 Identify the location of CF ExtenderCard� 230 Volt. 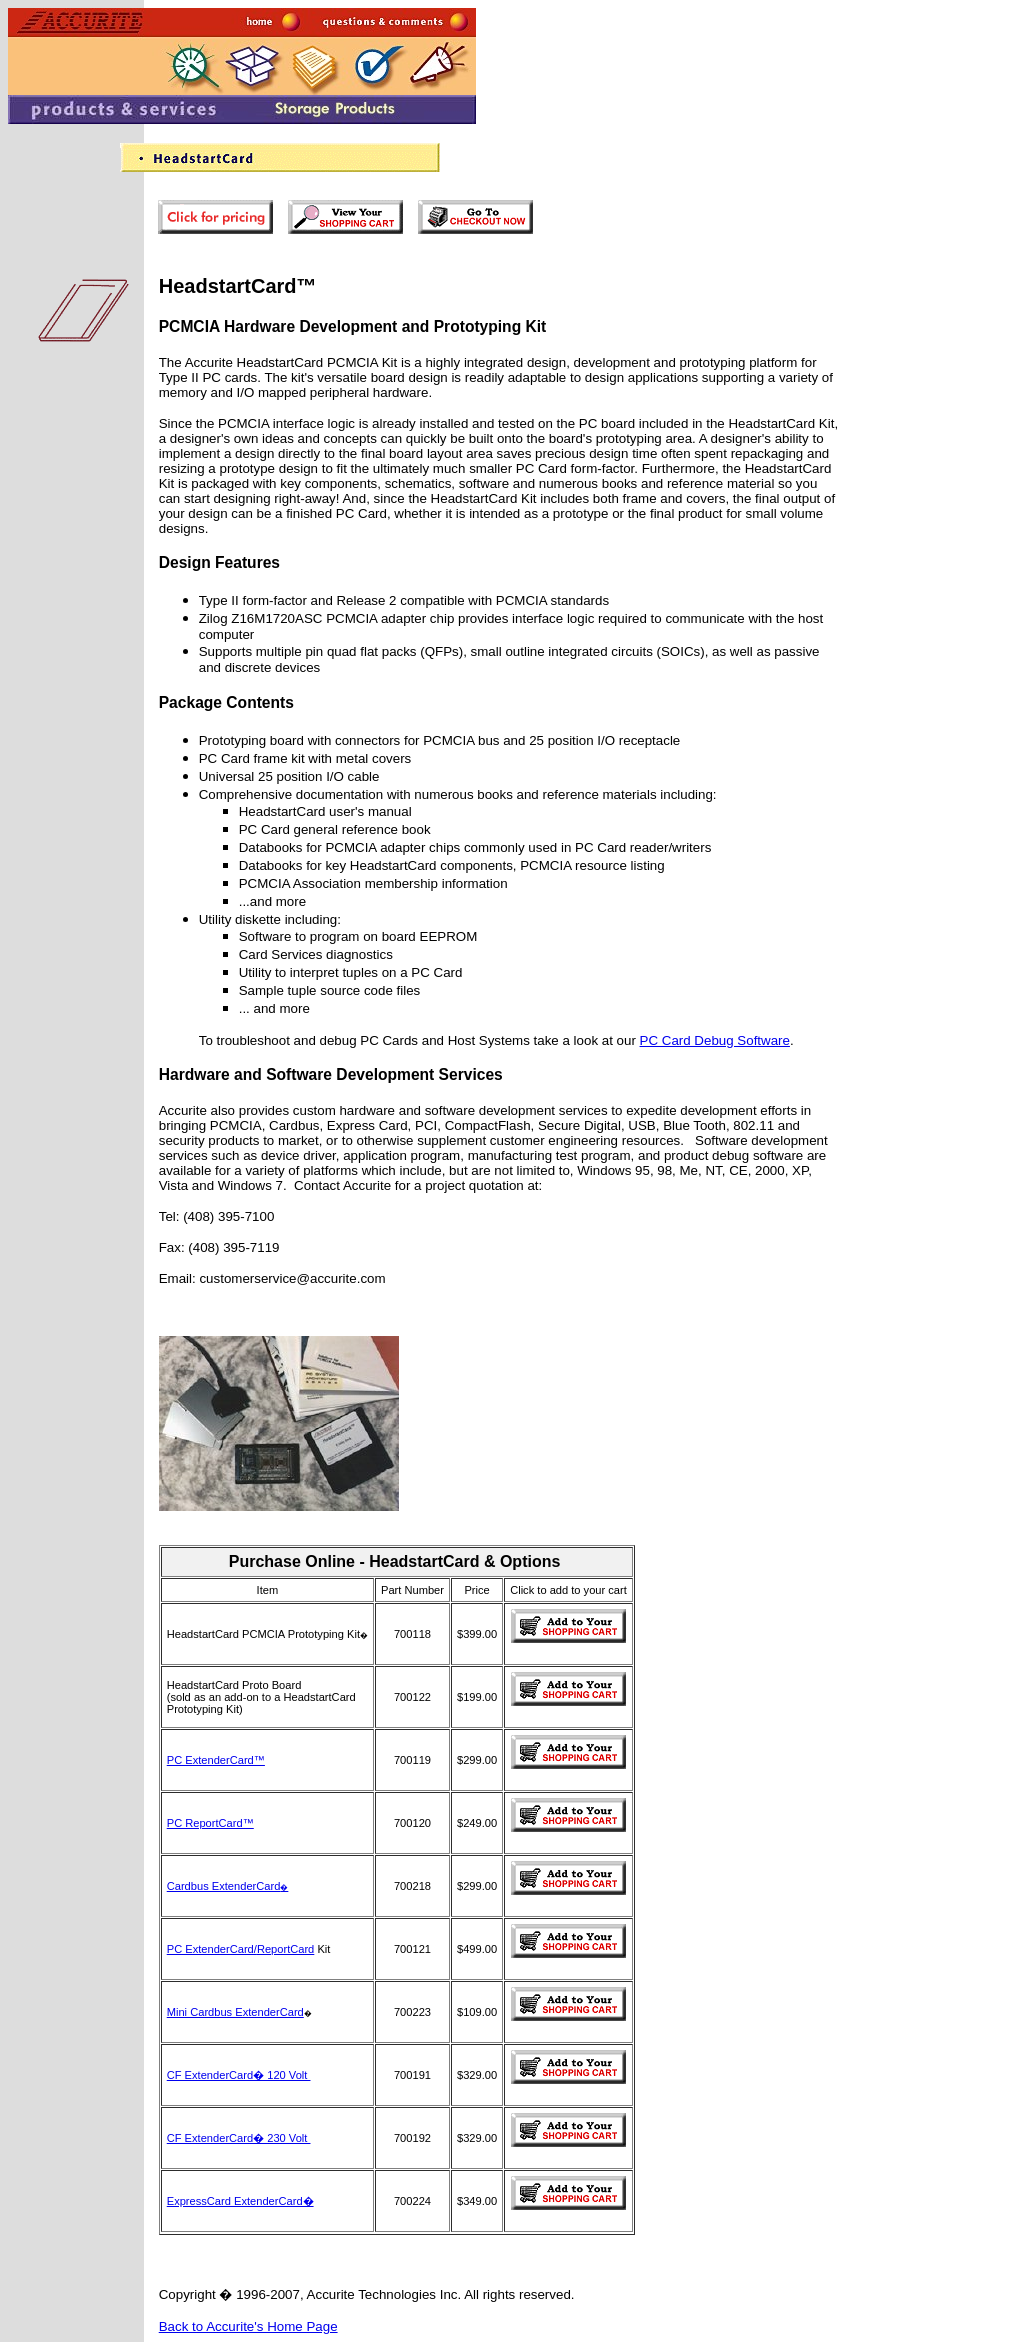
(239, 2138).